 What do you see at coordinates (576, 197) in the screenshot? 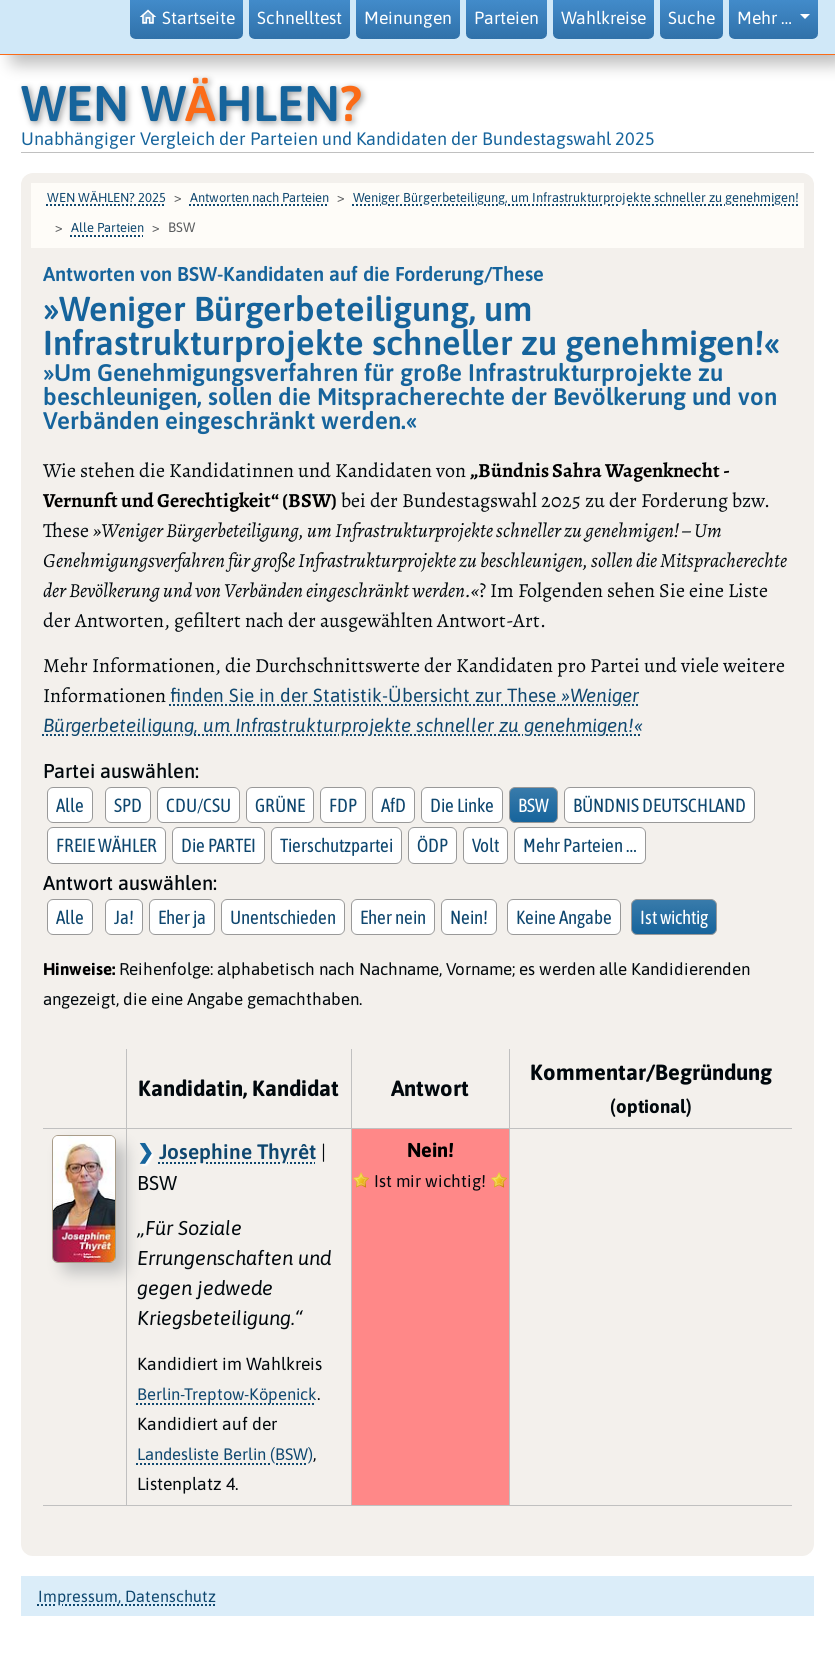
I see `Weniger Bürgerbeteiligung, um Infrastrukturprojekte schneller zu genehmigen!` at bounding box center [576, 197].